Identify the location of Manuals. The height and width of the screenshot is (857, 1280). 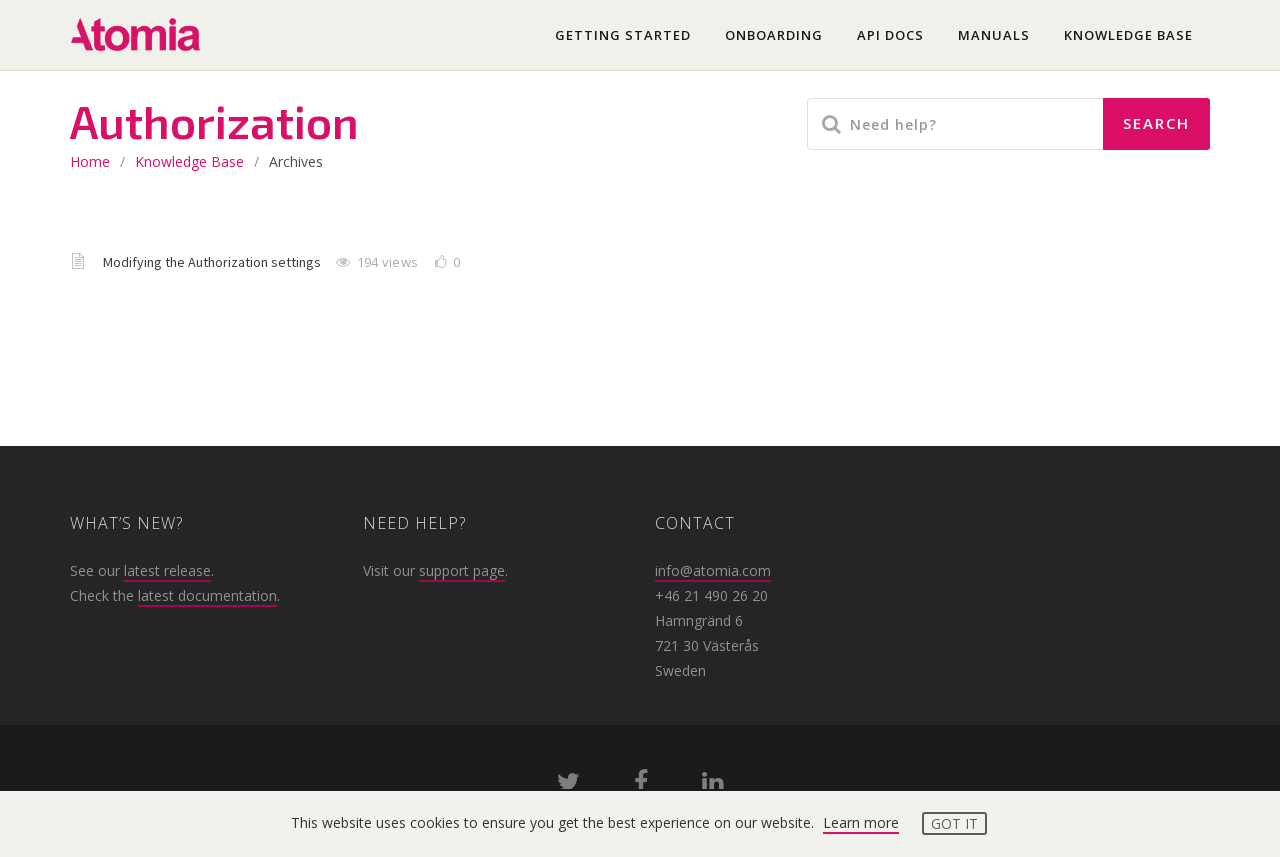
(994, 35).